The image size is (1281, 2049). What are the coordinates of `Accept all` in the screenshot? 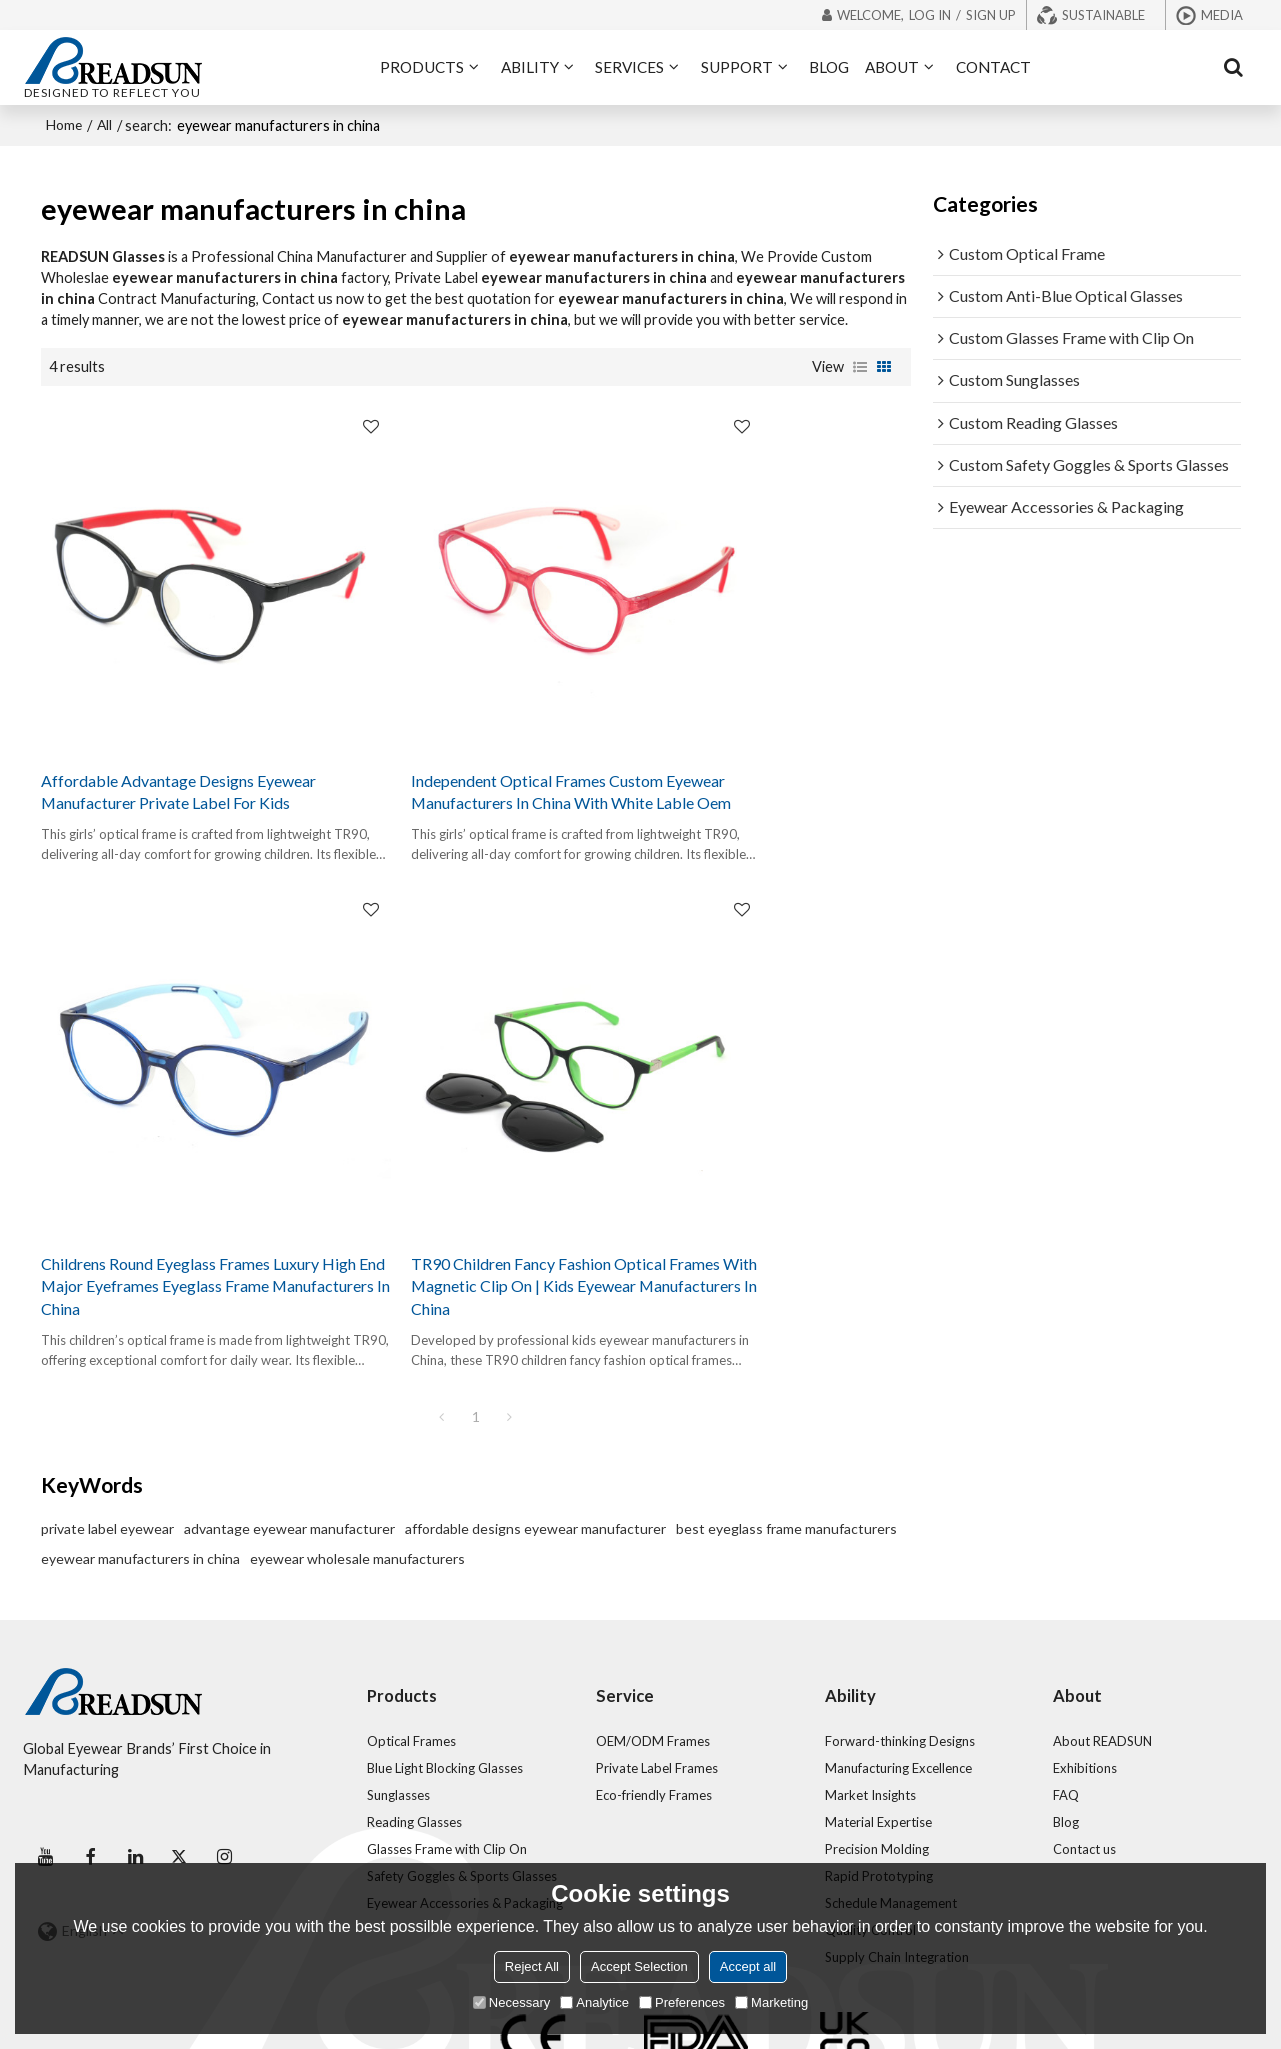 It's located at (748, 1966).